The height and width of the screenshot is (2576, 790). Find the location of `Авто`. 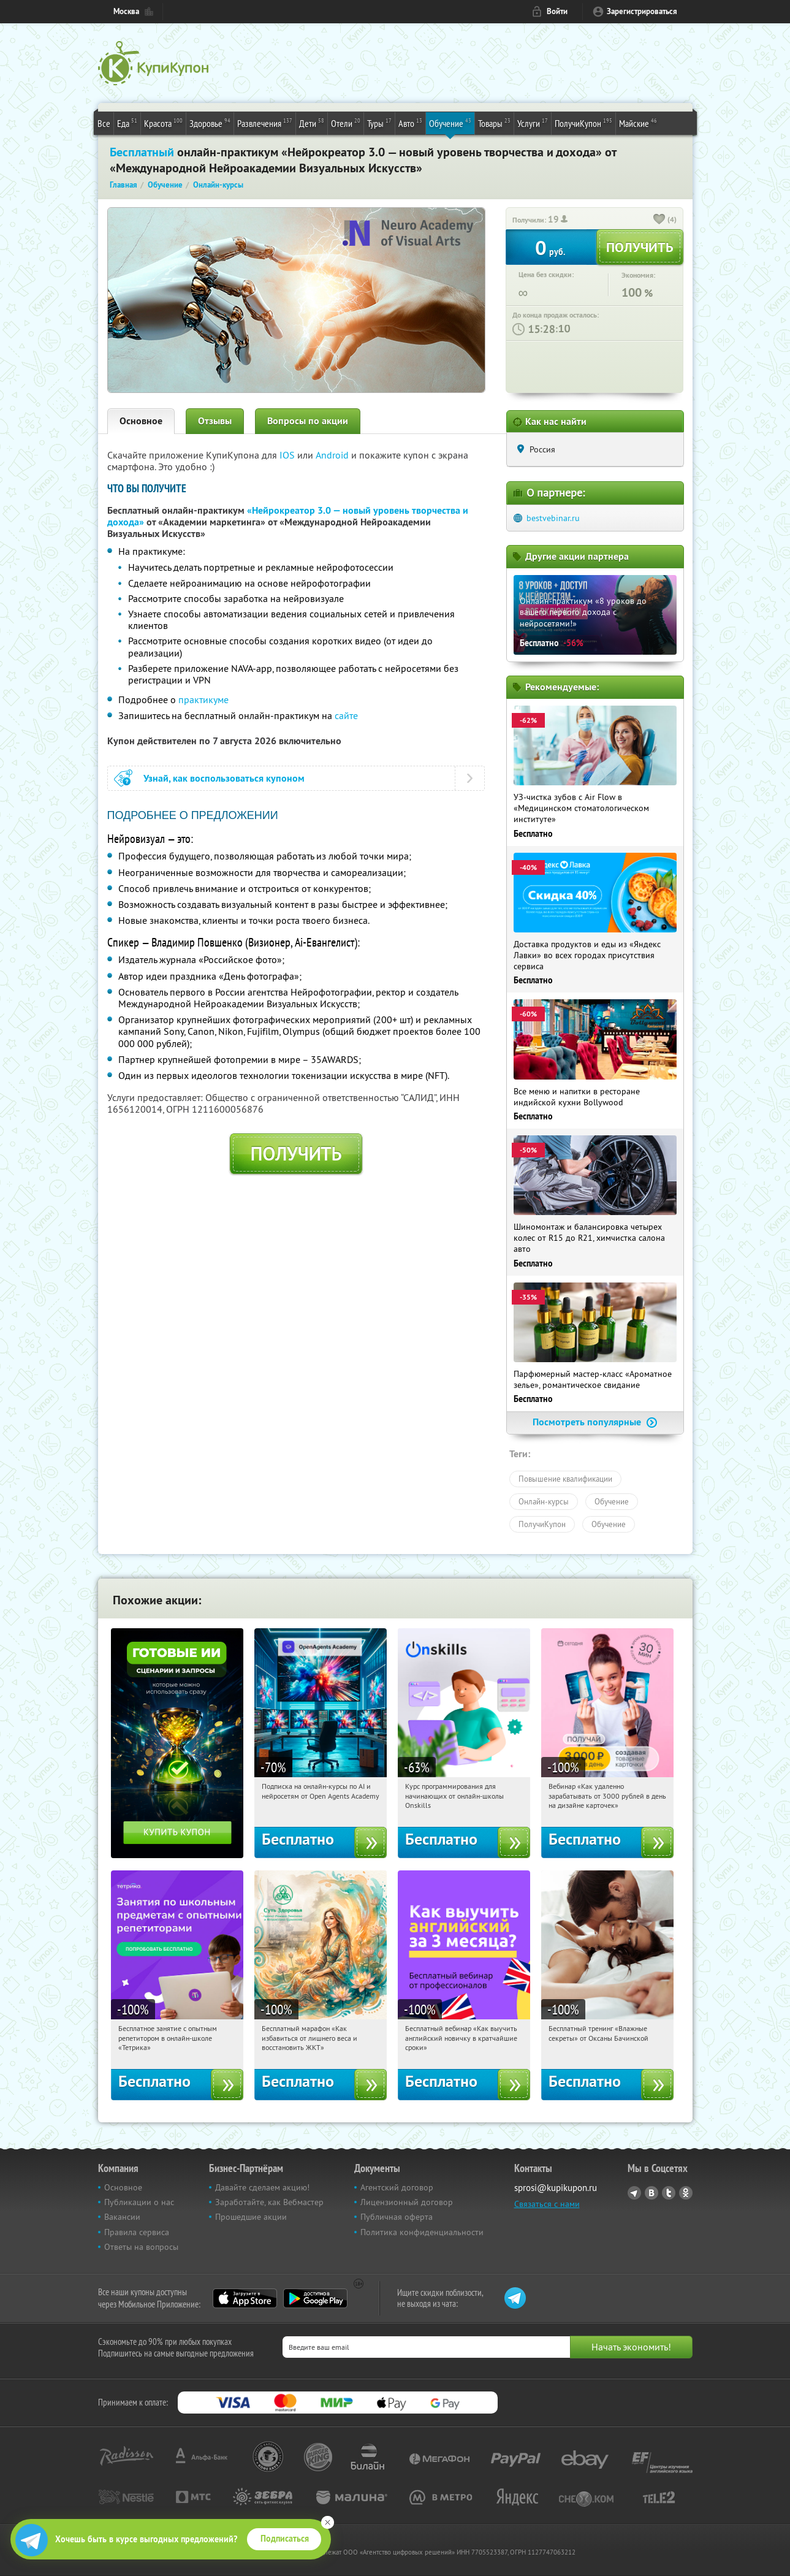

Авто is located at coordinates (410, 122).